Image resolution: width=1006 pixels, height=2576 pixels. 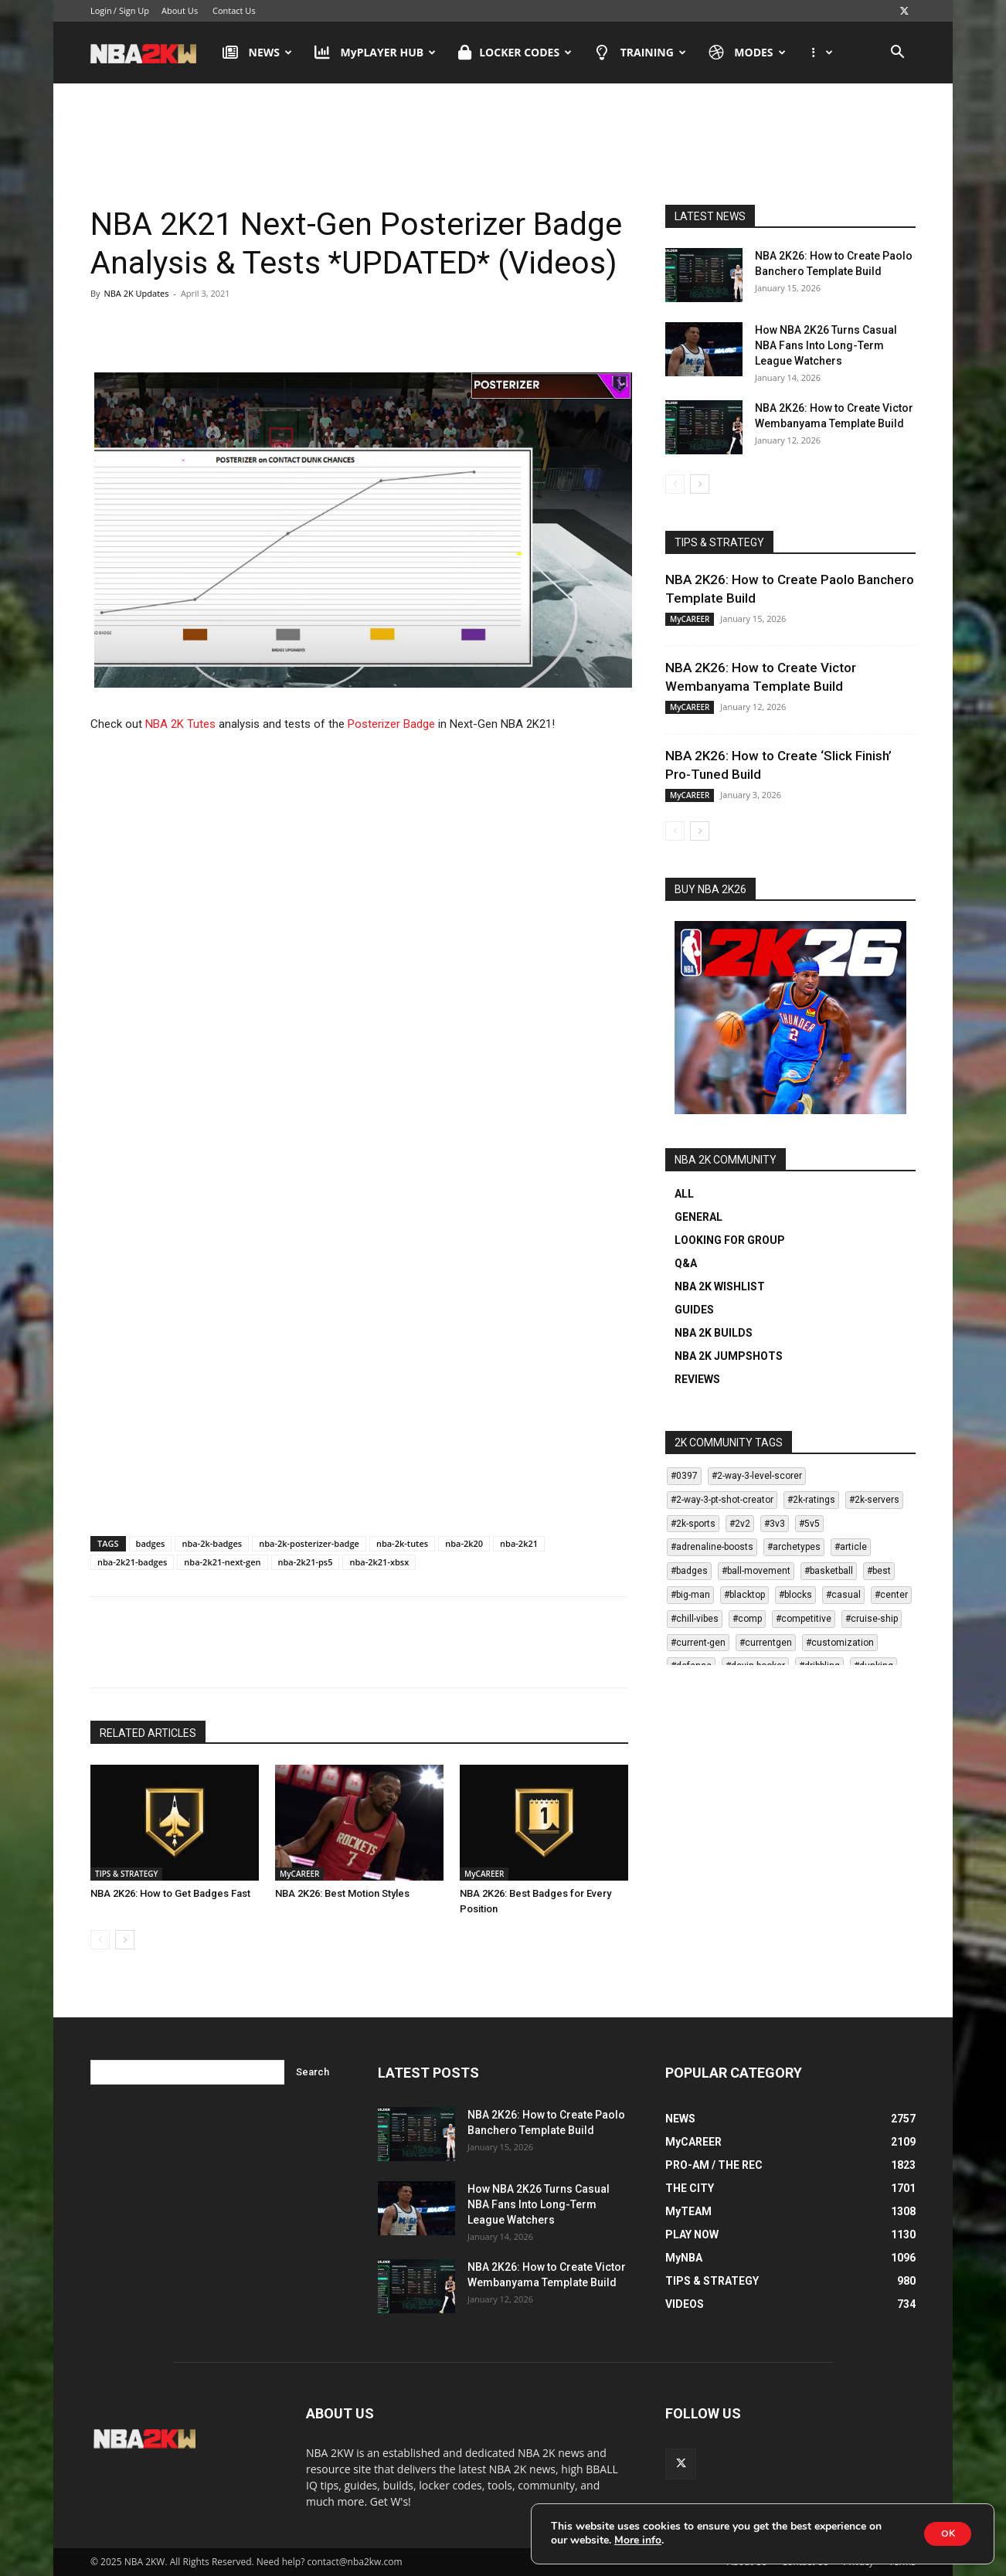 What do you see at coordinates (124, 1939) in the screenshot?
I see `[next-page]` at bounding box center [124, 1939].